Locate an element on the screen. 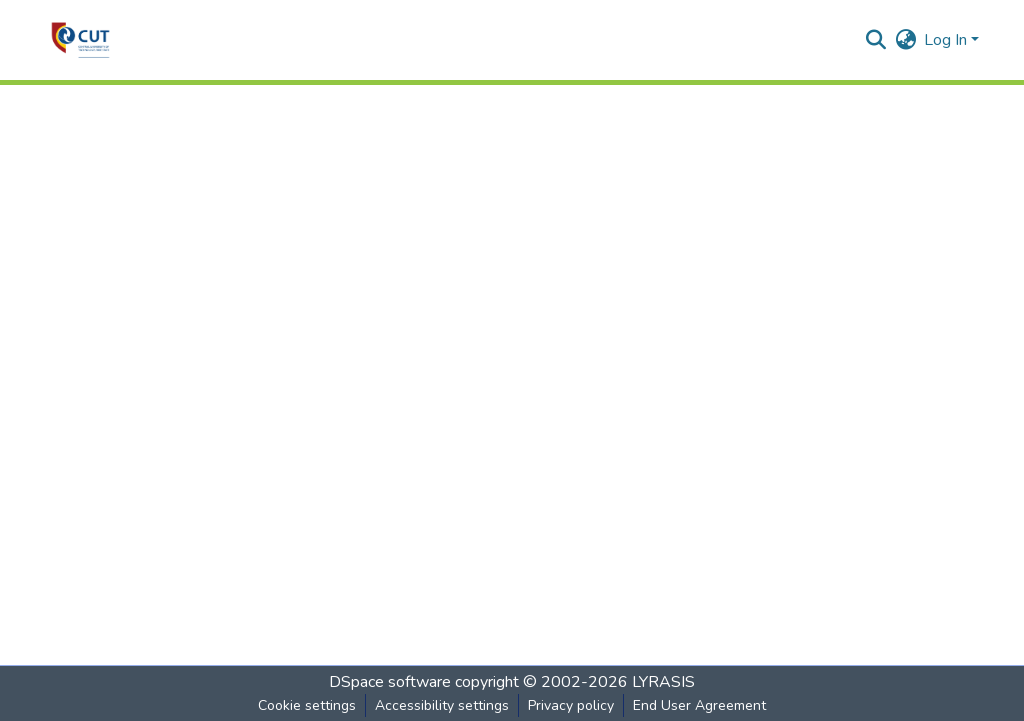 The image size is (1024, 721). DSpace software [link] is located at coordinates (390, 682).